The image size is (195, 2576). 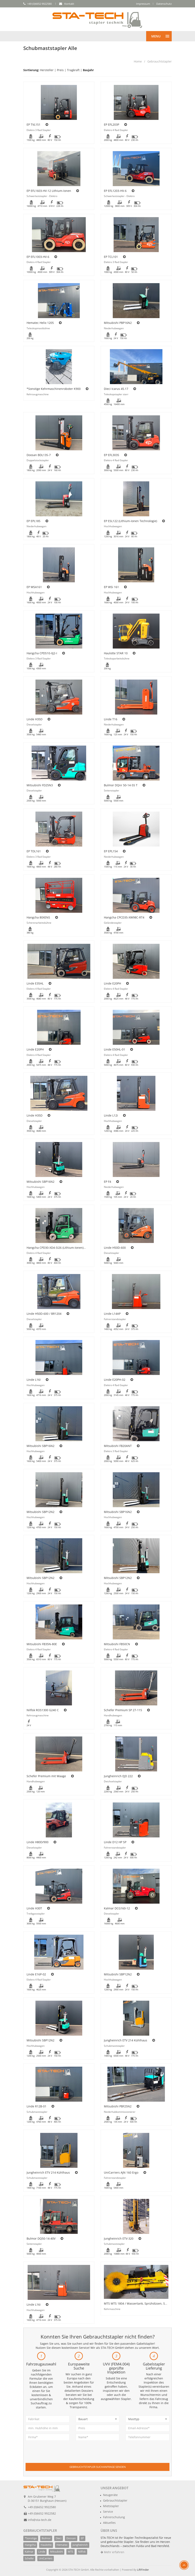 I want to click on Linde D12 HP SP, so click(x=115, y=1842).